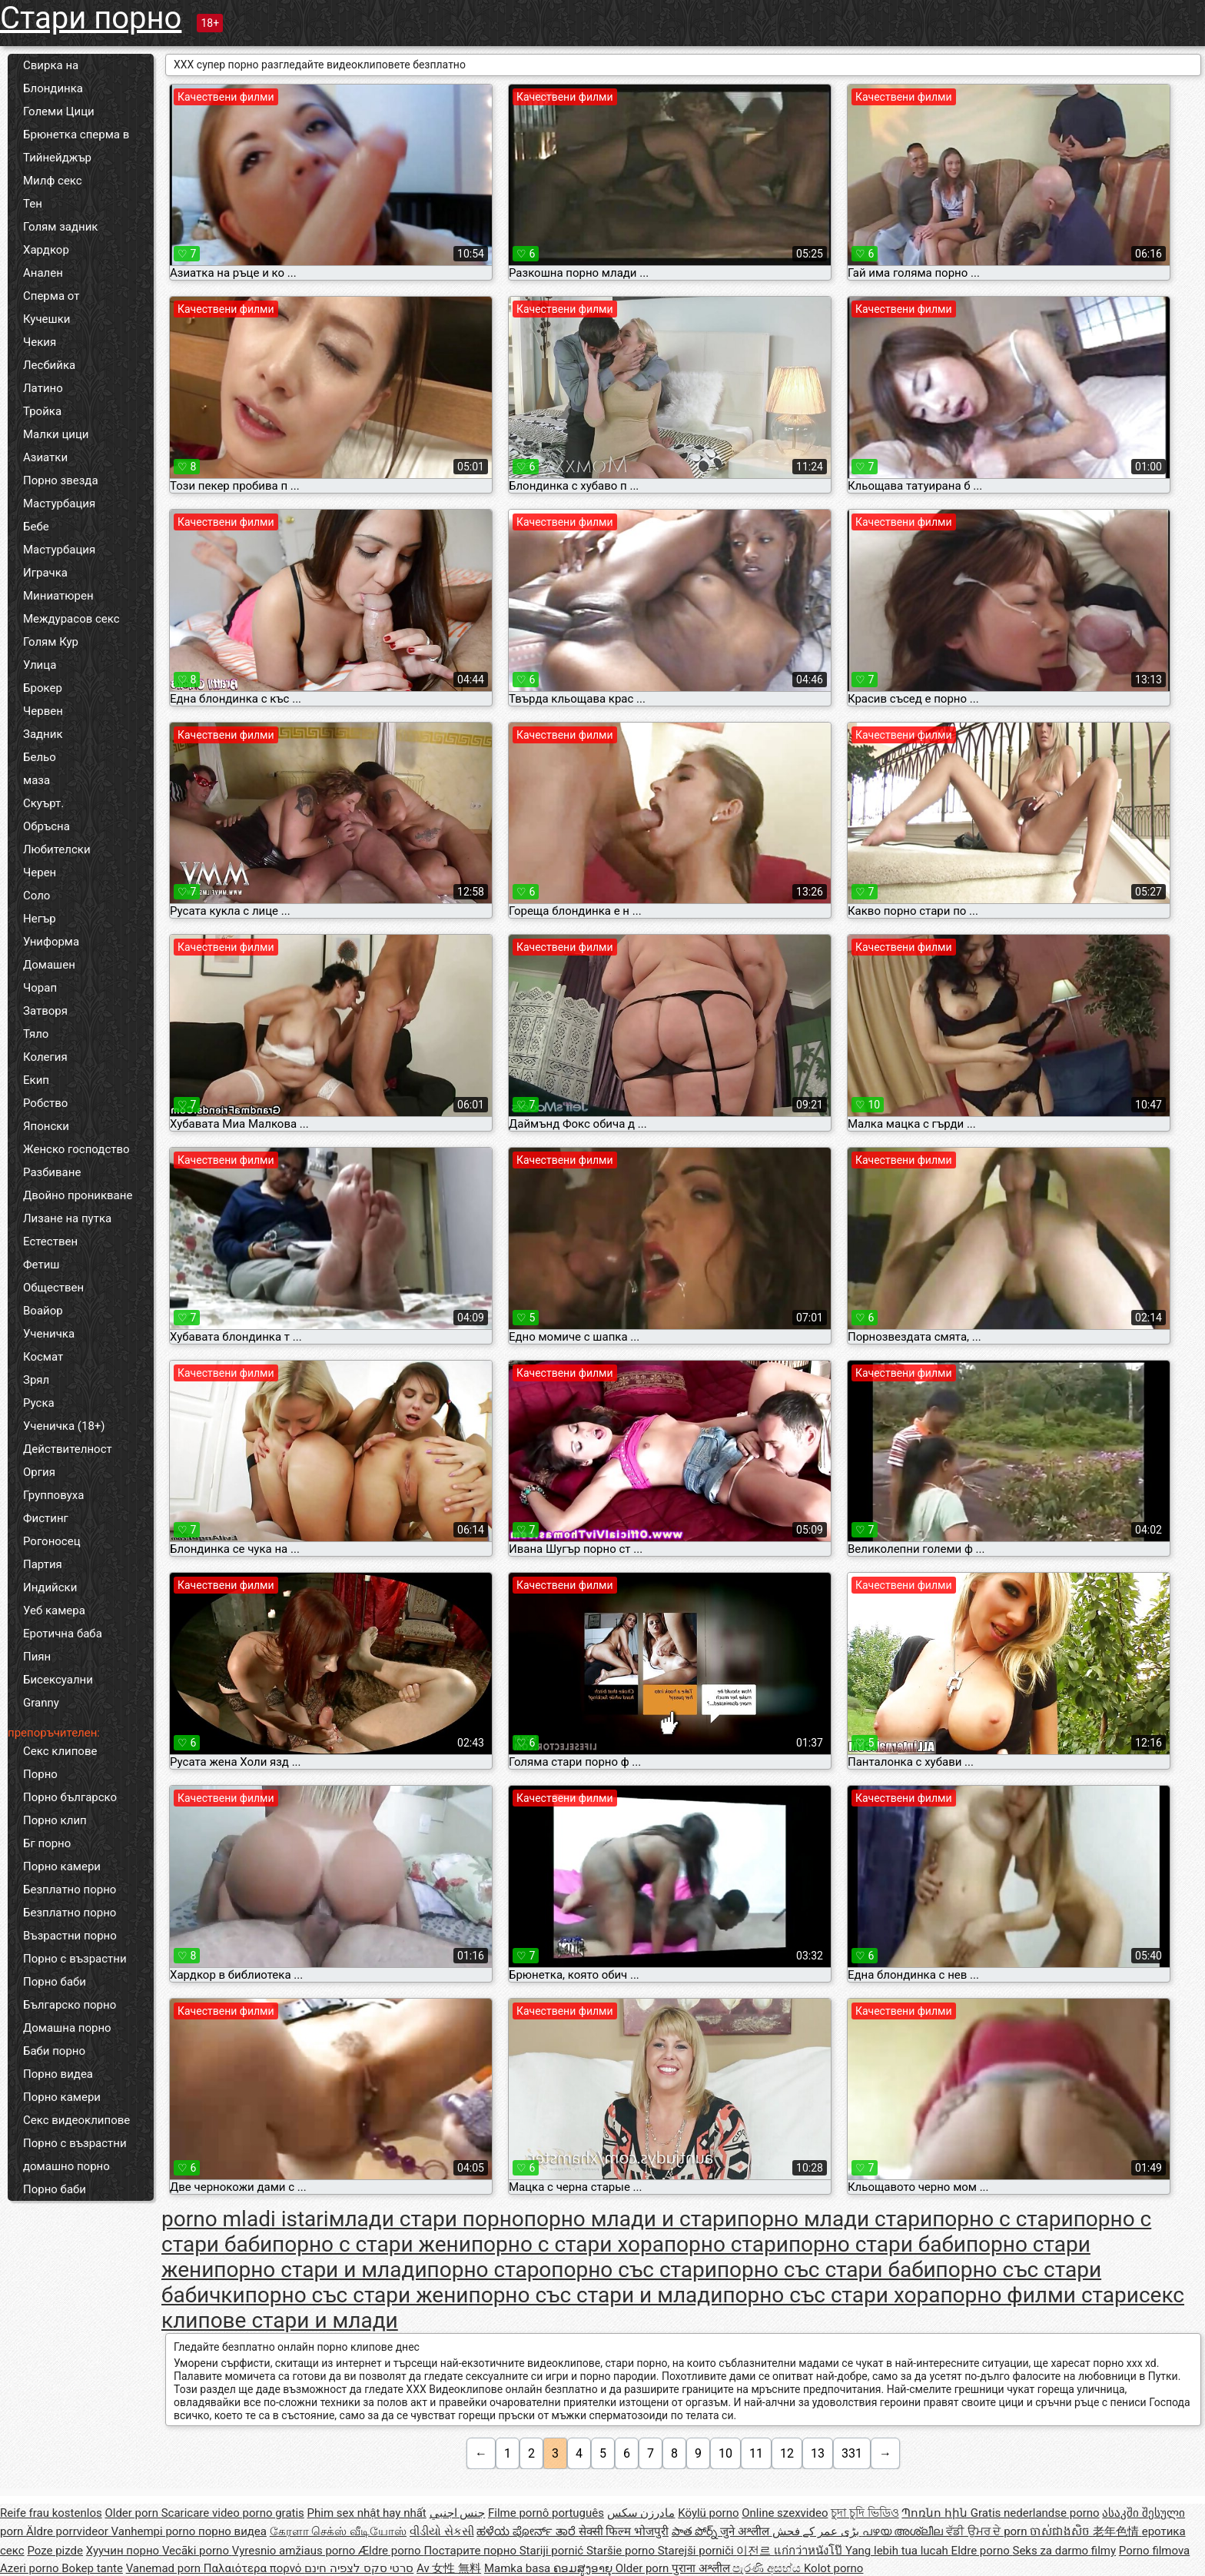  What do you see at coordinates (988, 2531) in the screenshot?
I see `ਵੱਡੀ ਉਮਰ ਦੇ porn` at bounding box center [988, 2531].